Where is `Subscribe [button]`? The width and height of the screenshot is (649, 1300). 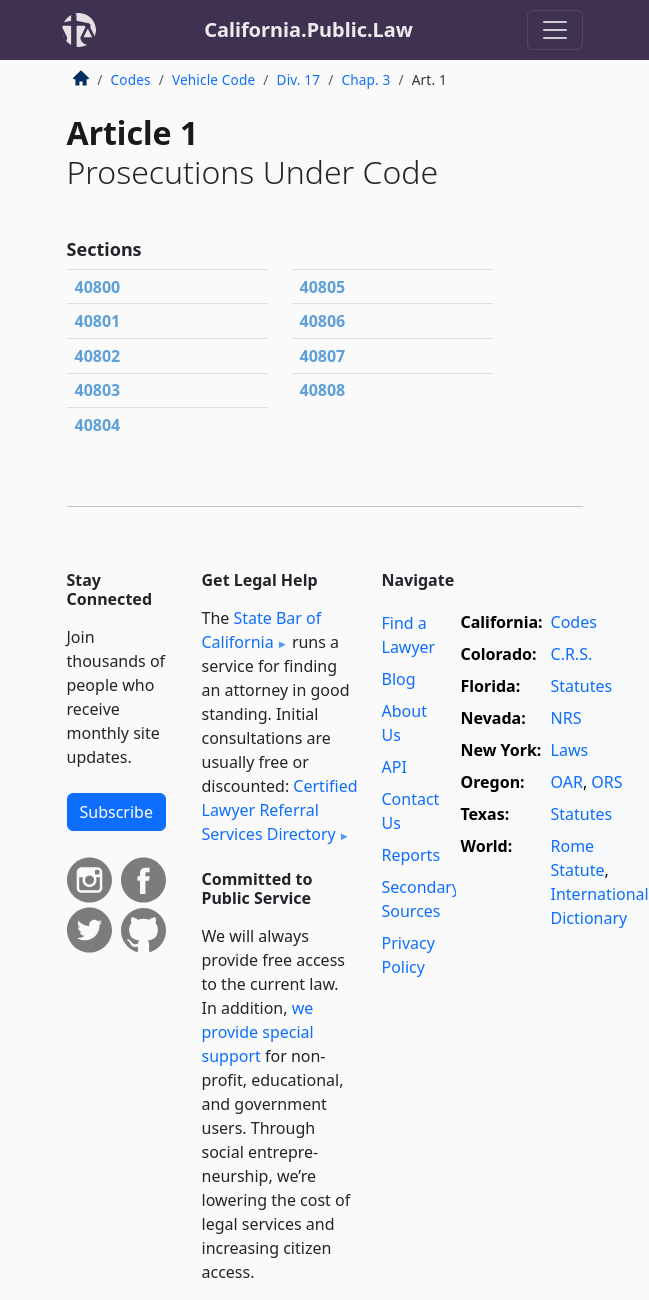 Subscribe [button] is located at coordinates (116, 812).